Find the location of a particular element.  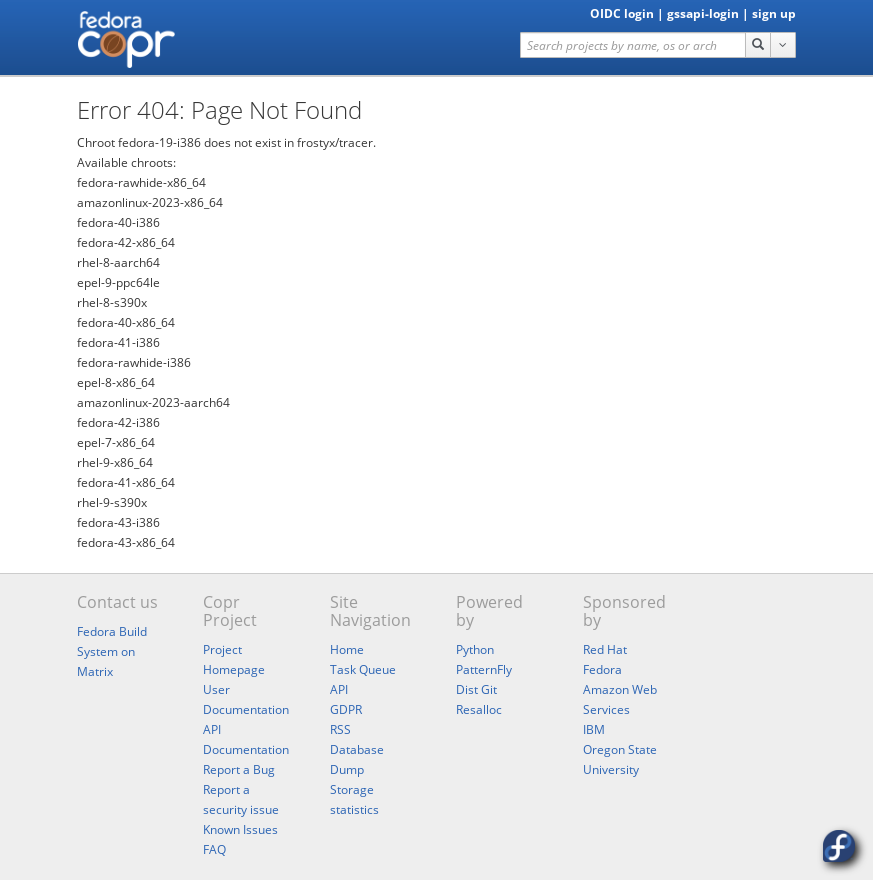

Python is located at coordinates (475, 649).